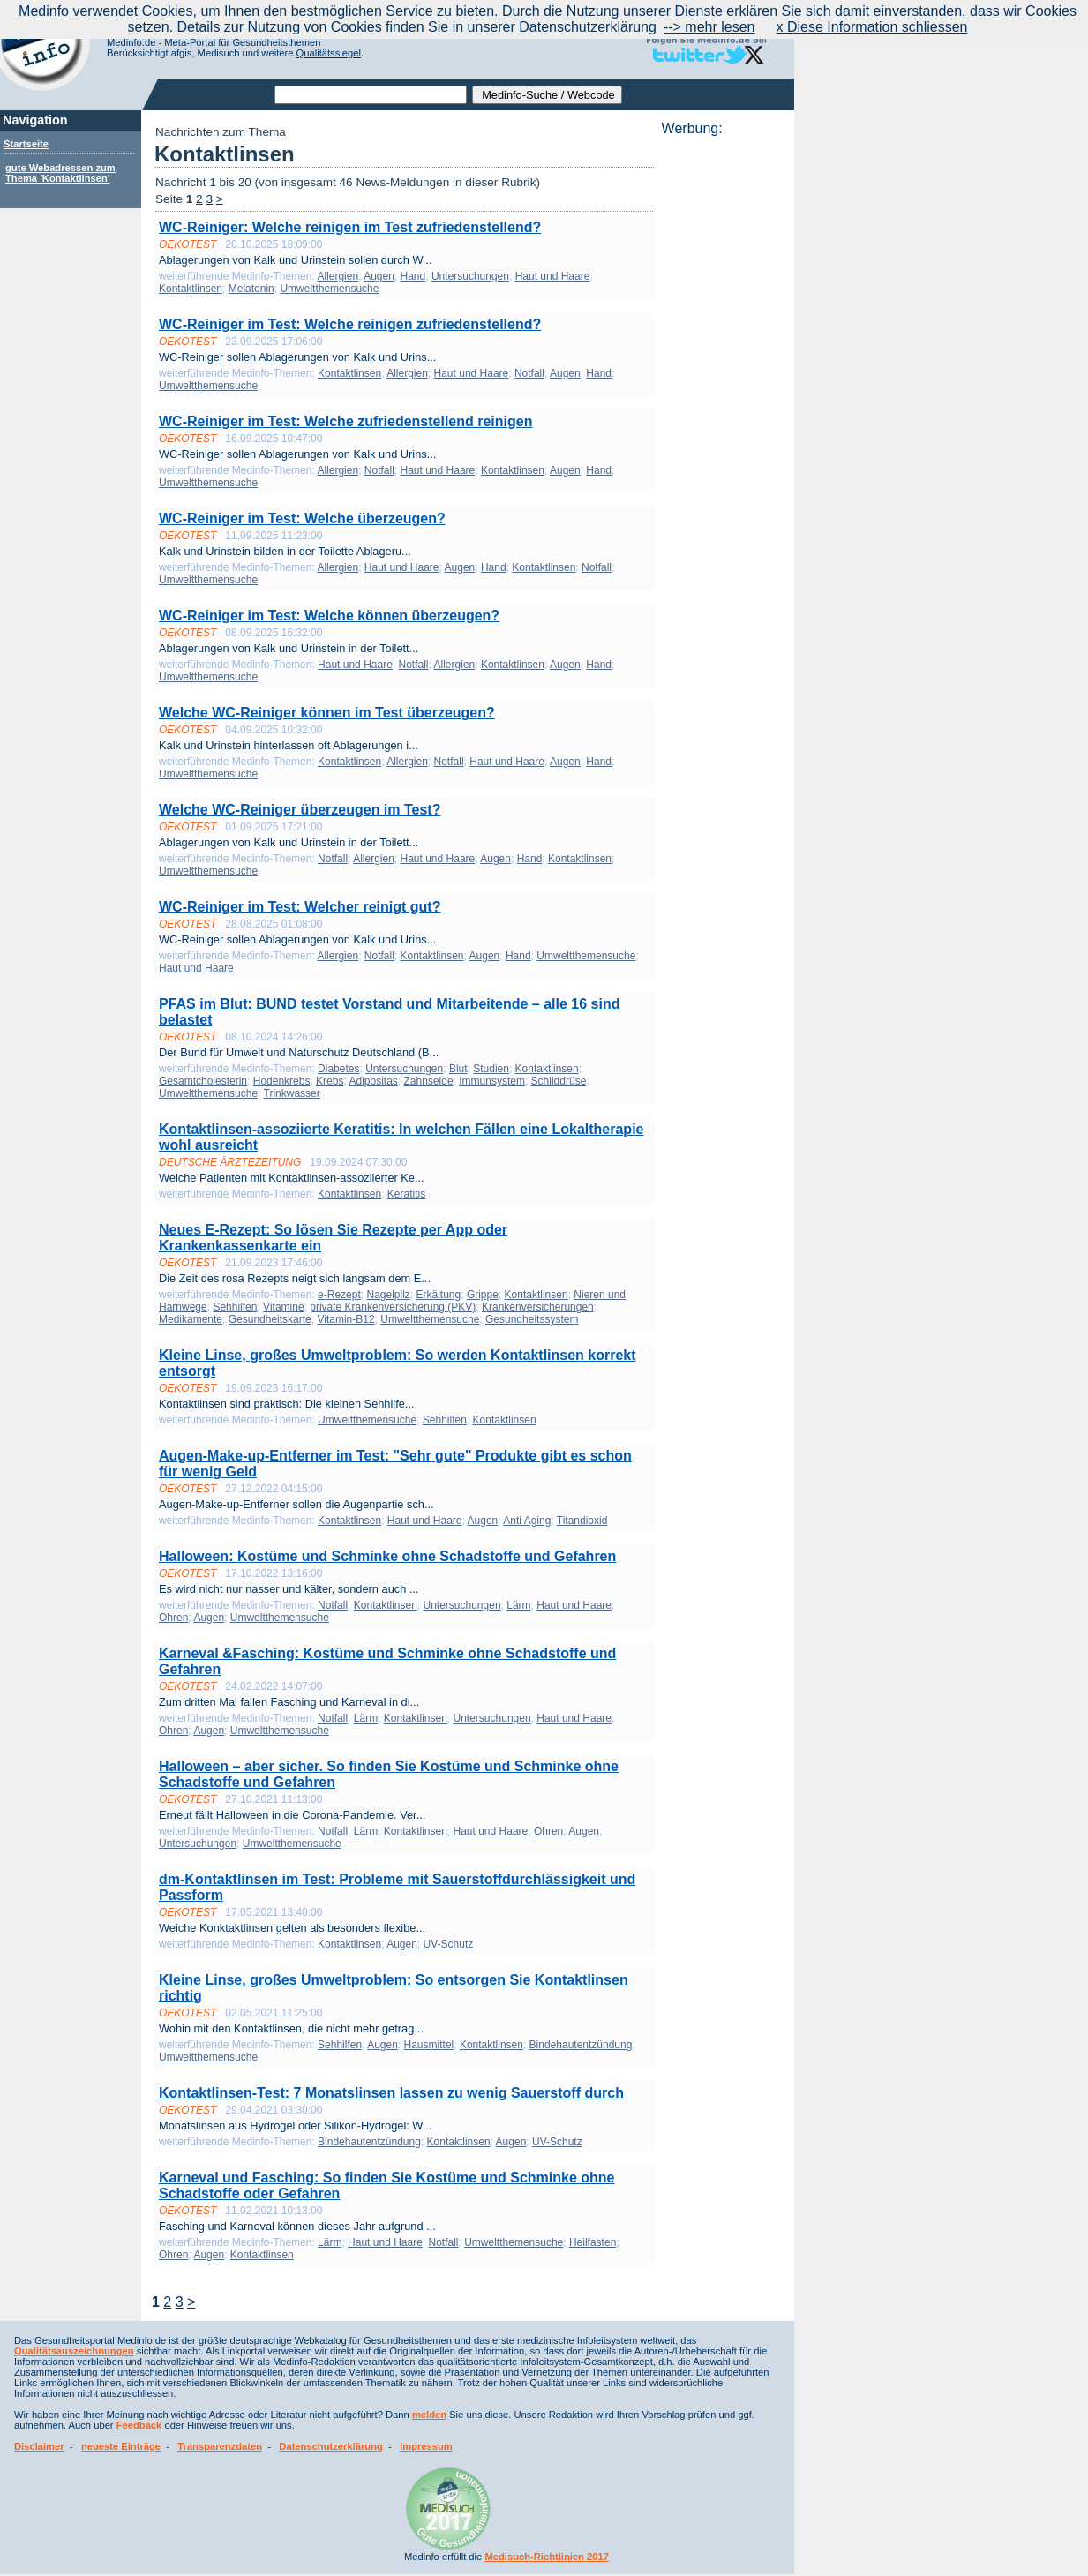 This screenshot has height=2576, width=1088. I want to click on --> mehr lesen, so click(709, 26).